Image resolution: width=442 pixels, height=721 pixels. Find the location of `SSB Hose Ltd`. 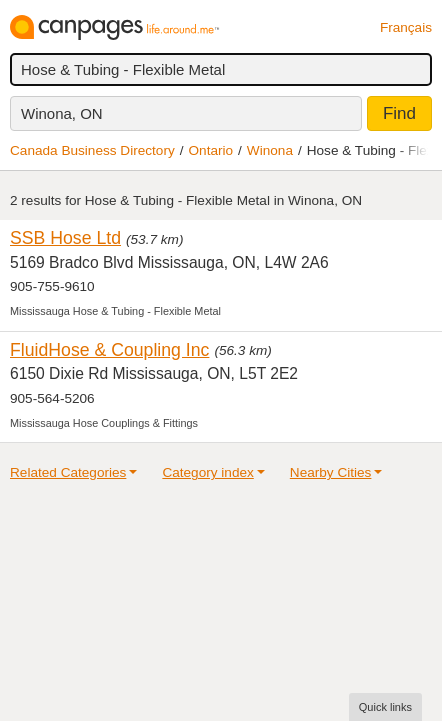

SSB Hose Ltd is located at coordinates (65, 238).